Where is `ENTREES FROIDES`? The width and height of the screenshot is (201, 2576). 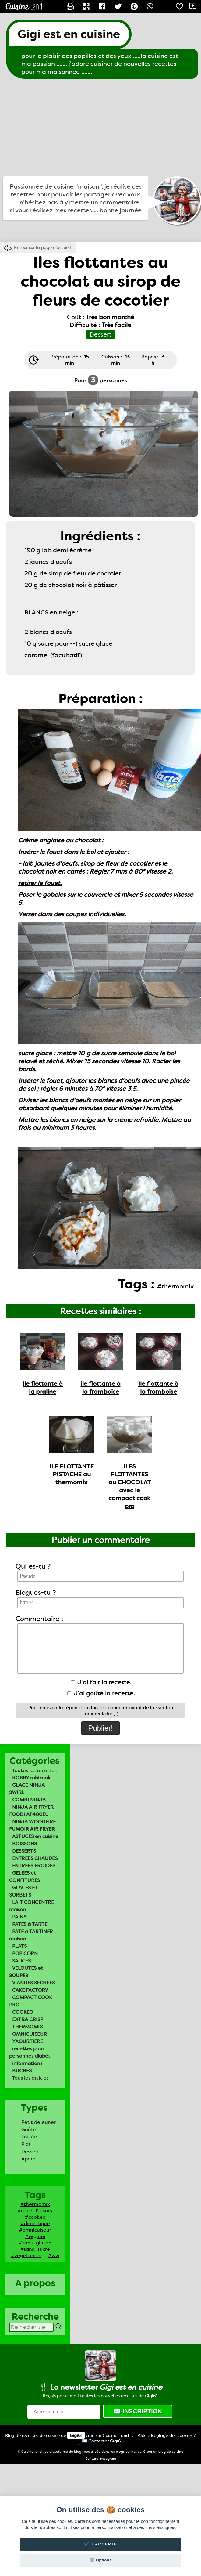 ENTREES FROIDES is located at coordinates (33, 1865).